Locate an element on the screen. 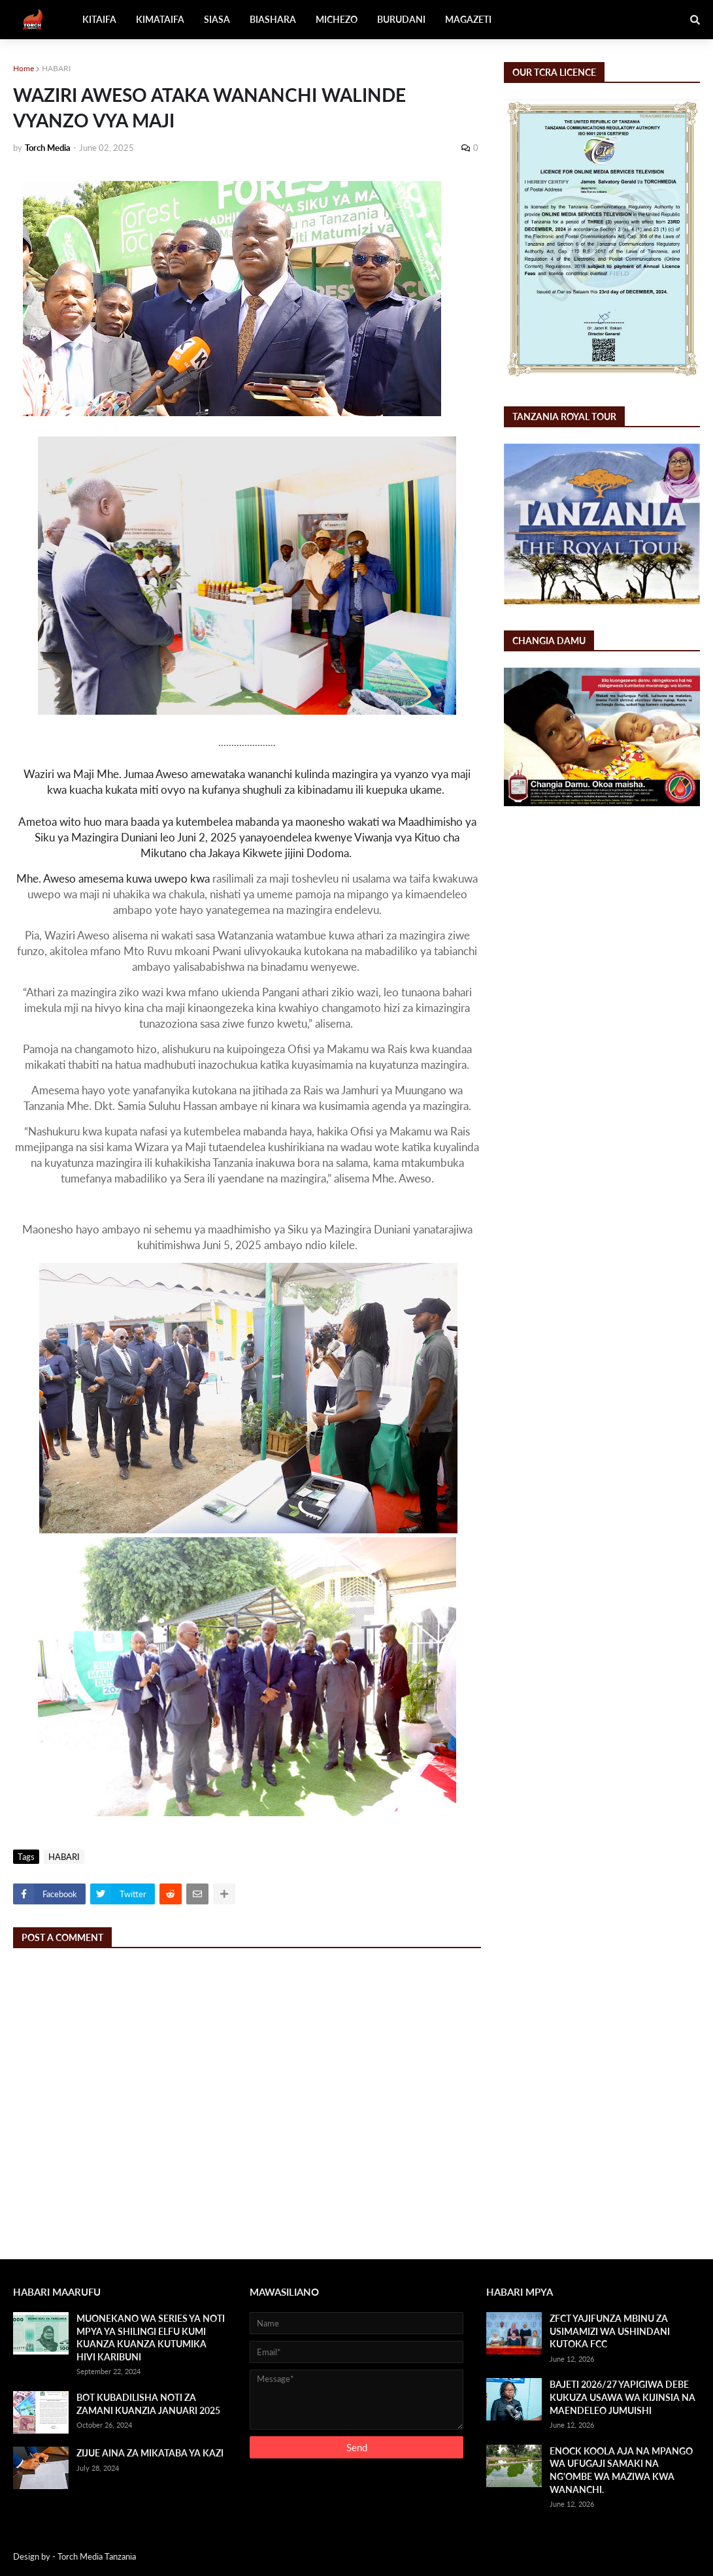  MUONEKANO WA SERIES YA NOTI MPYA YA SHILINGI ELFU KUMI KUANZA KUANZA KUTUMIKA HIVI KARIBUNI is located at coordinates (150, 2337).